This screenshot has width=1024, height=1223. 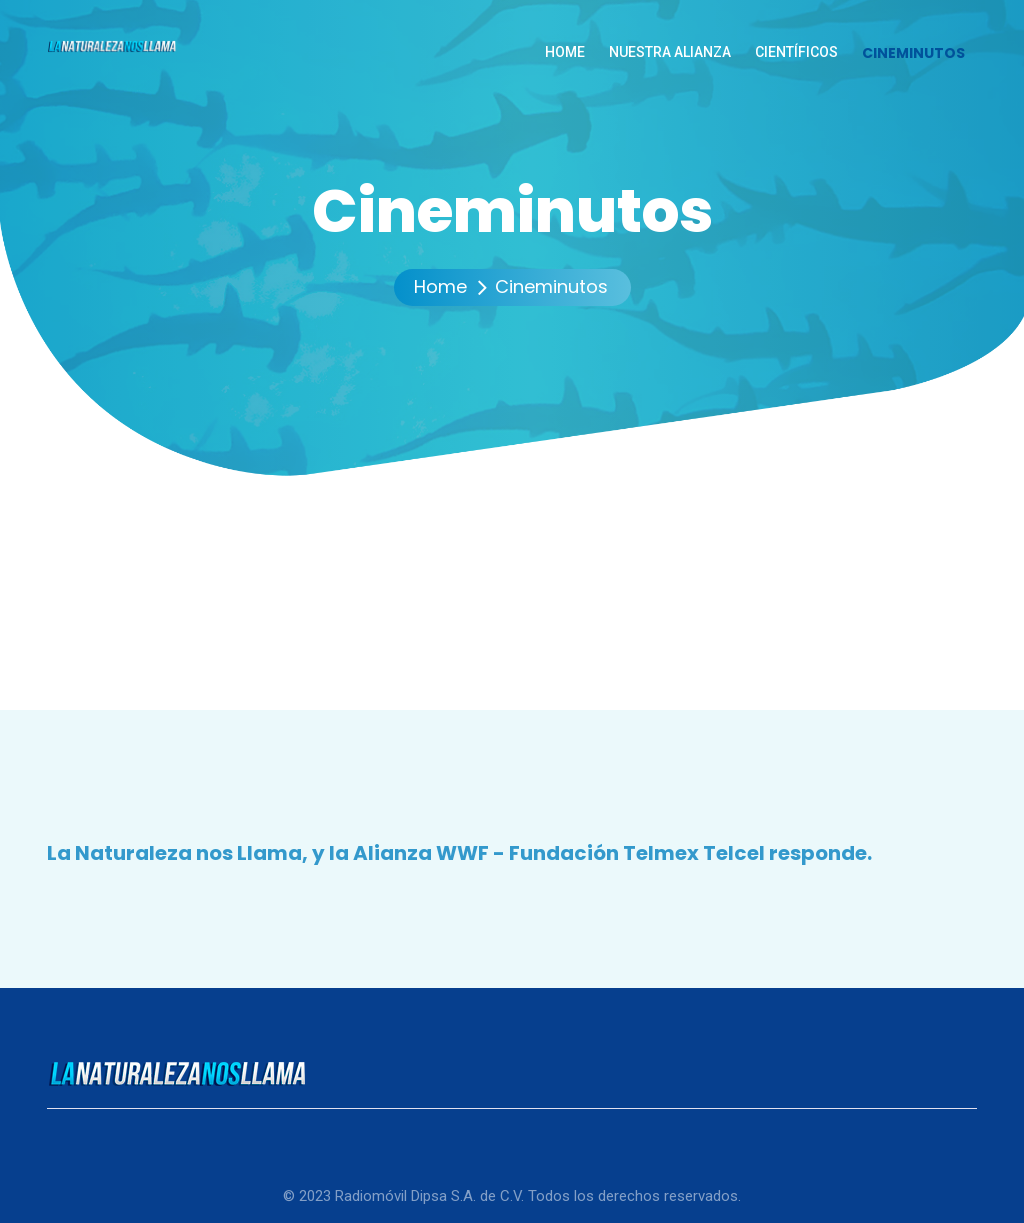 I want to click on Home, so click(x=440, y=286).